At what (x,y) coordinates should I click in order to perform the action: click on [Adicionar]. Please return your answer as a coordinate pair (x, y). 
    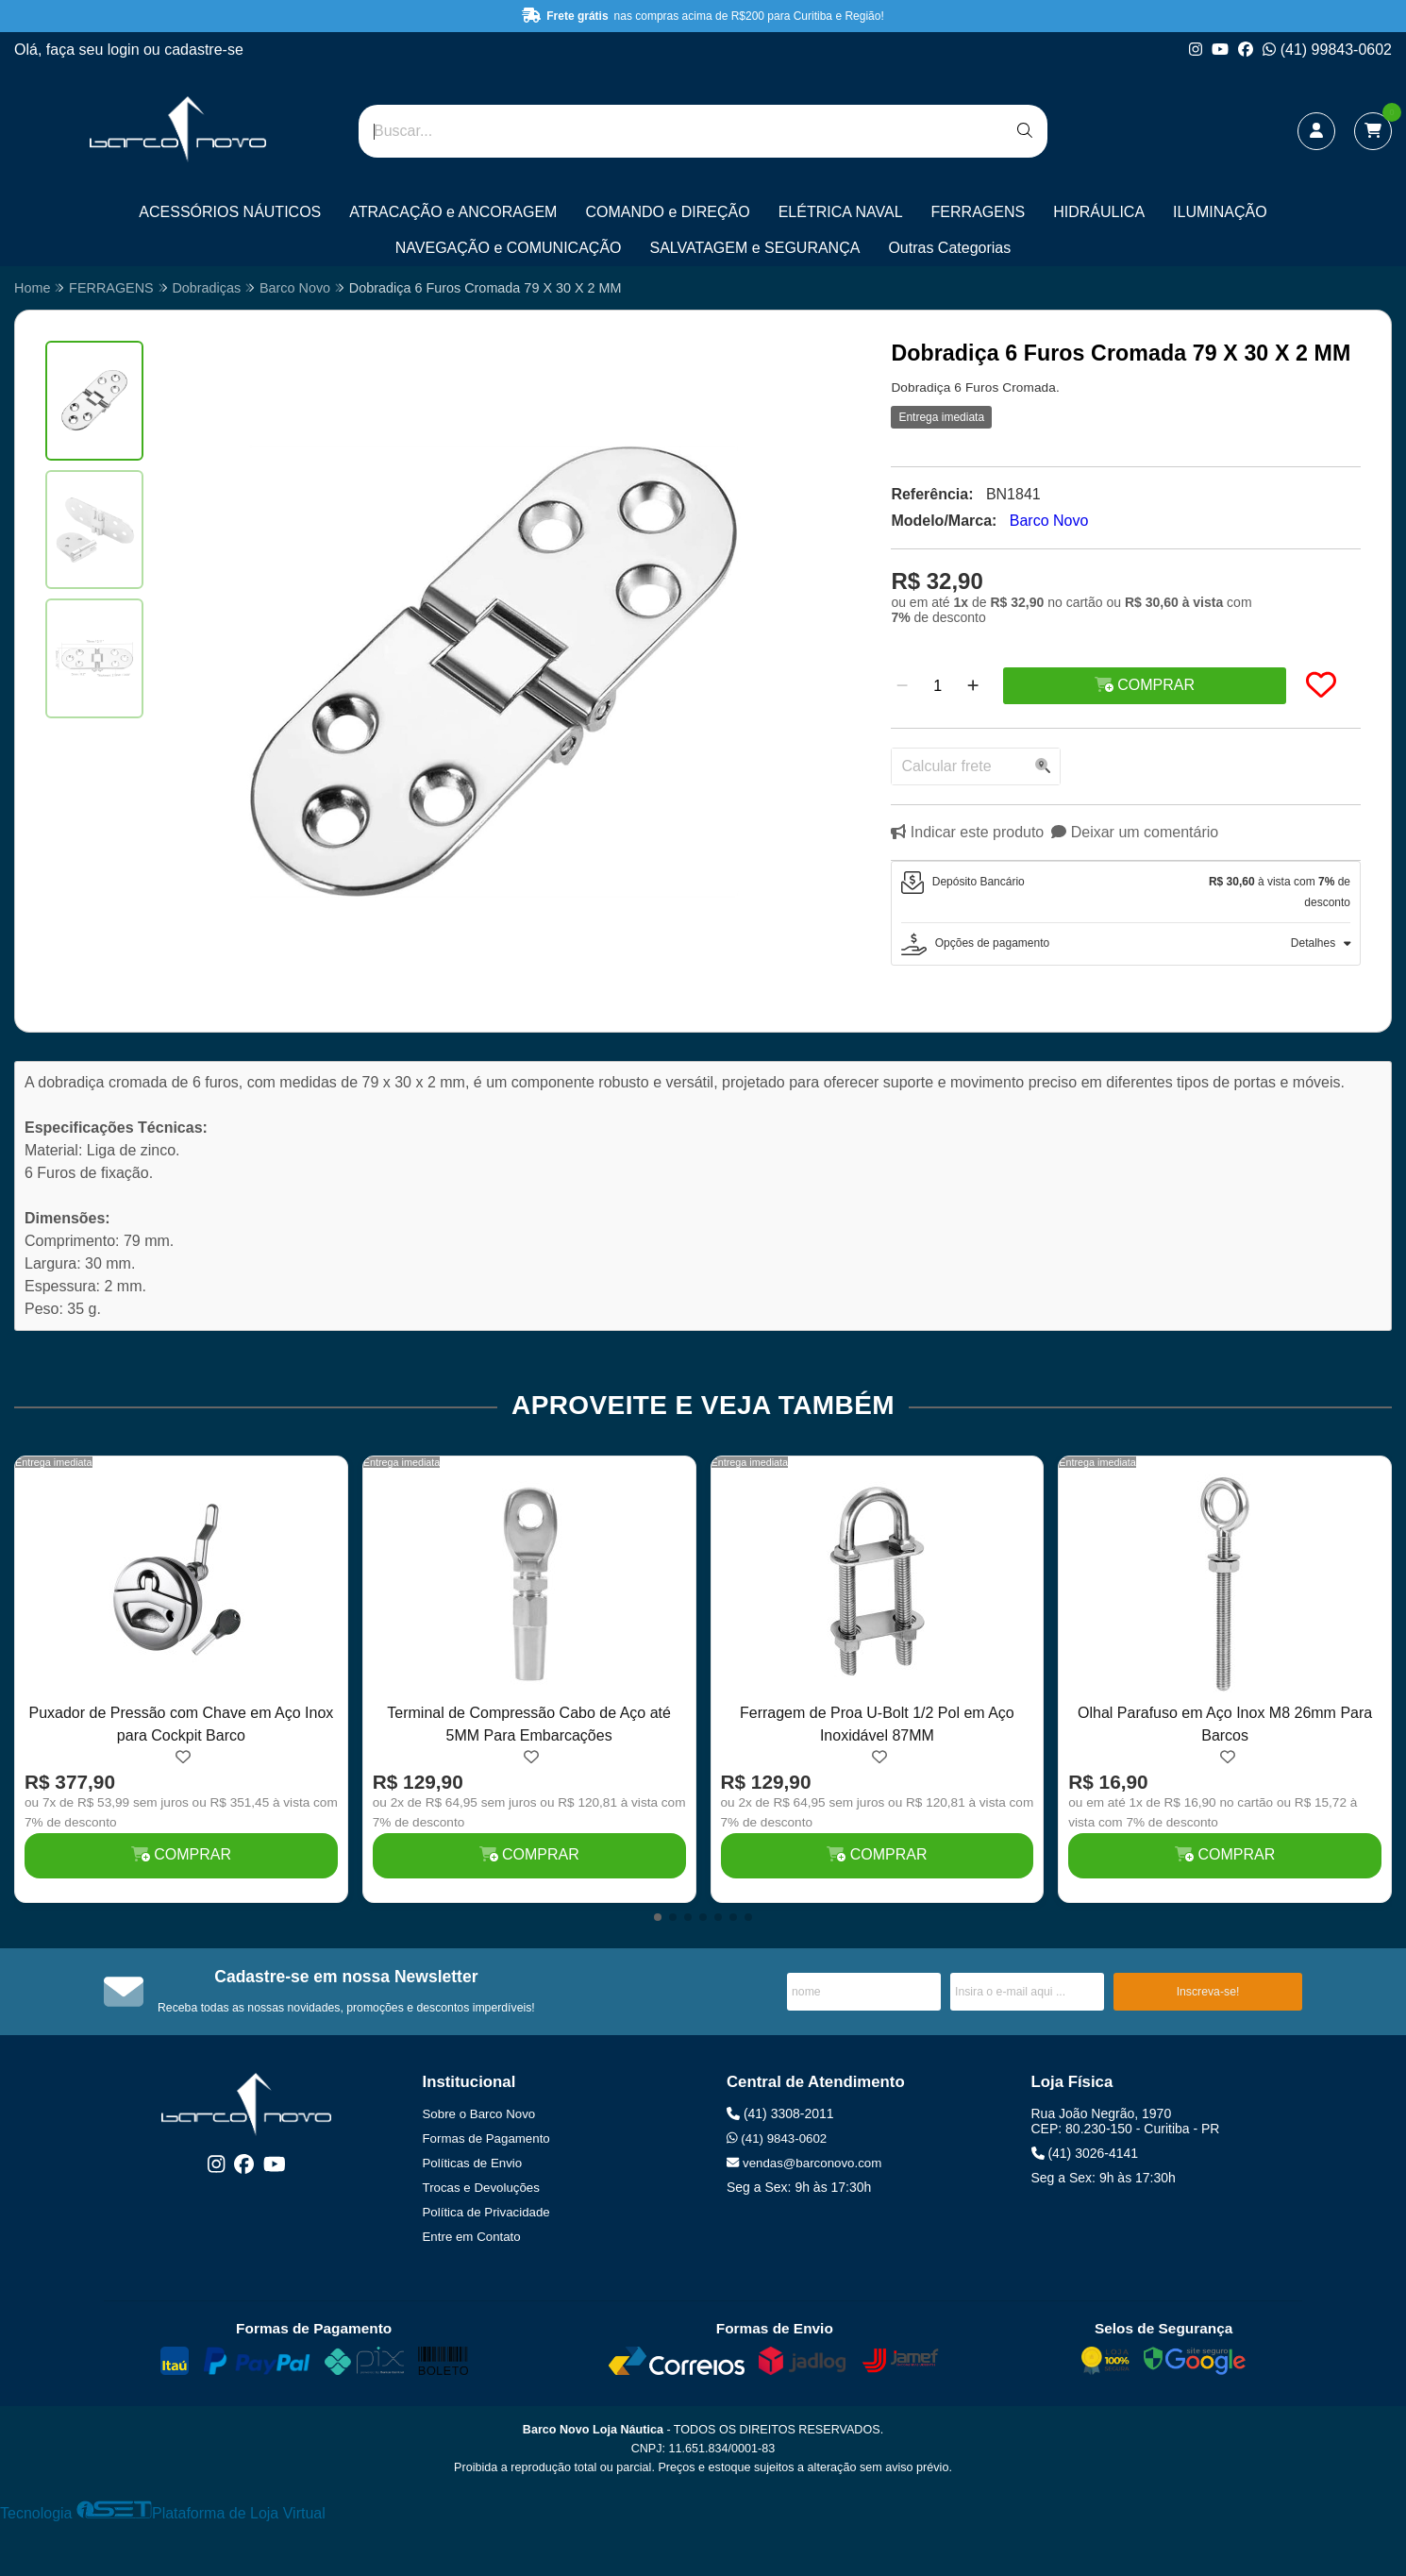
    Looking at the image, I should click on (973, 686).